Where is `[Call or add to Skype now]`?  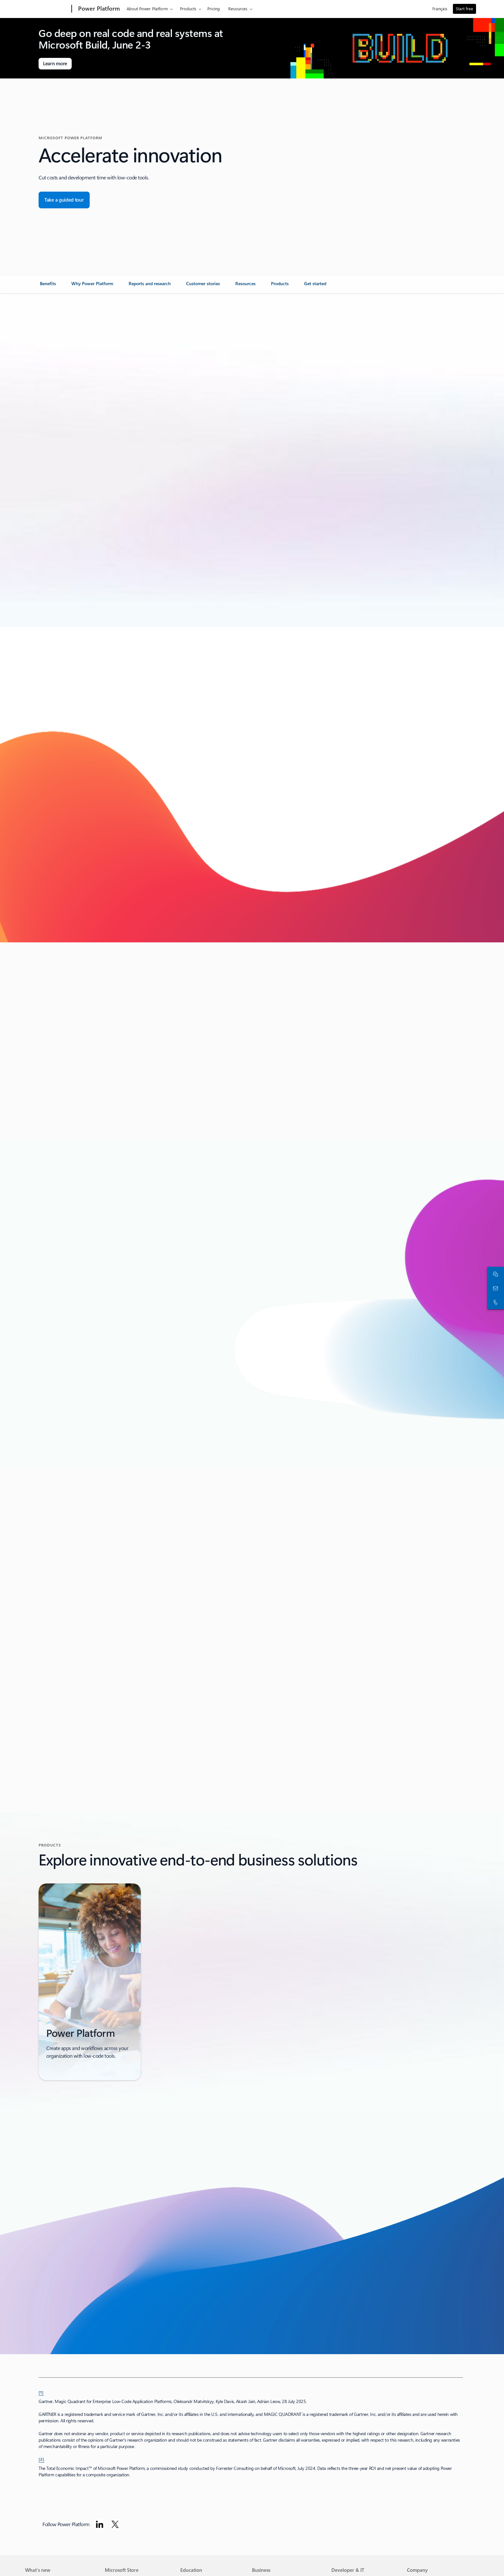
[Call or add to Skype now] is located at coordinates (494, 1302).